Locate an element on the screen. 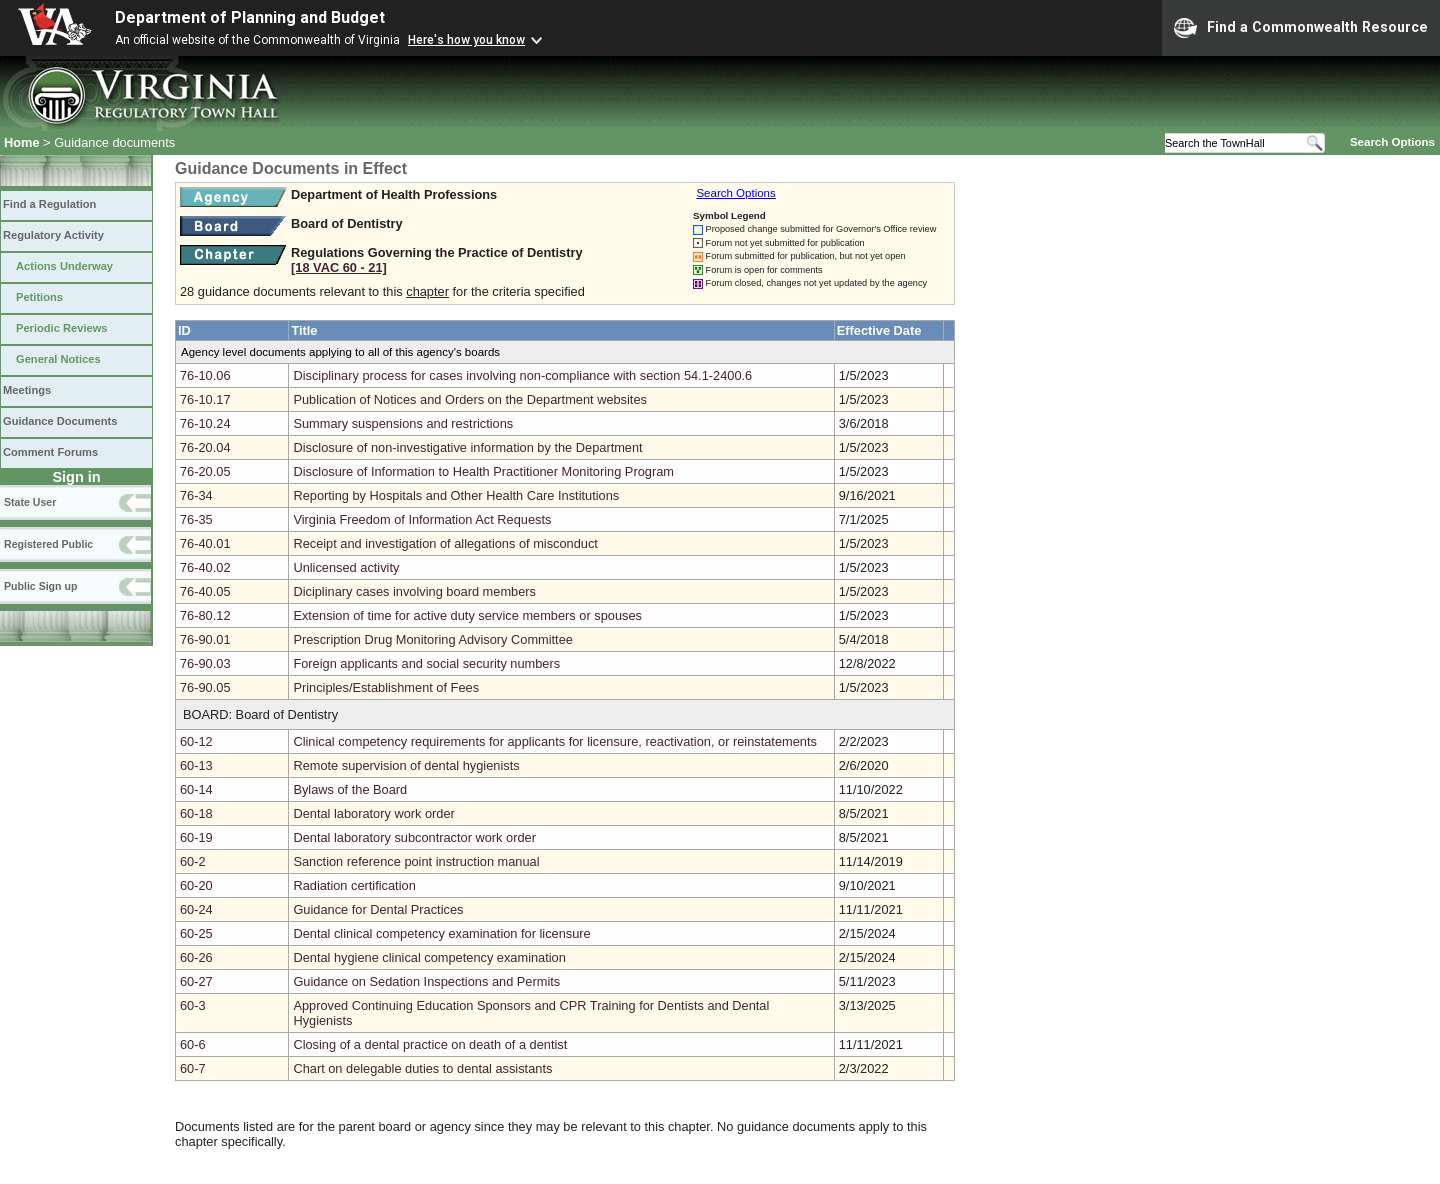 This screenshot has height=1184, width=1440. Find a Commonwealth Resource is located at coordinates (1301, 28).